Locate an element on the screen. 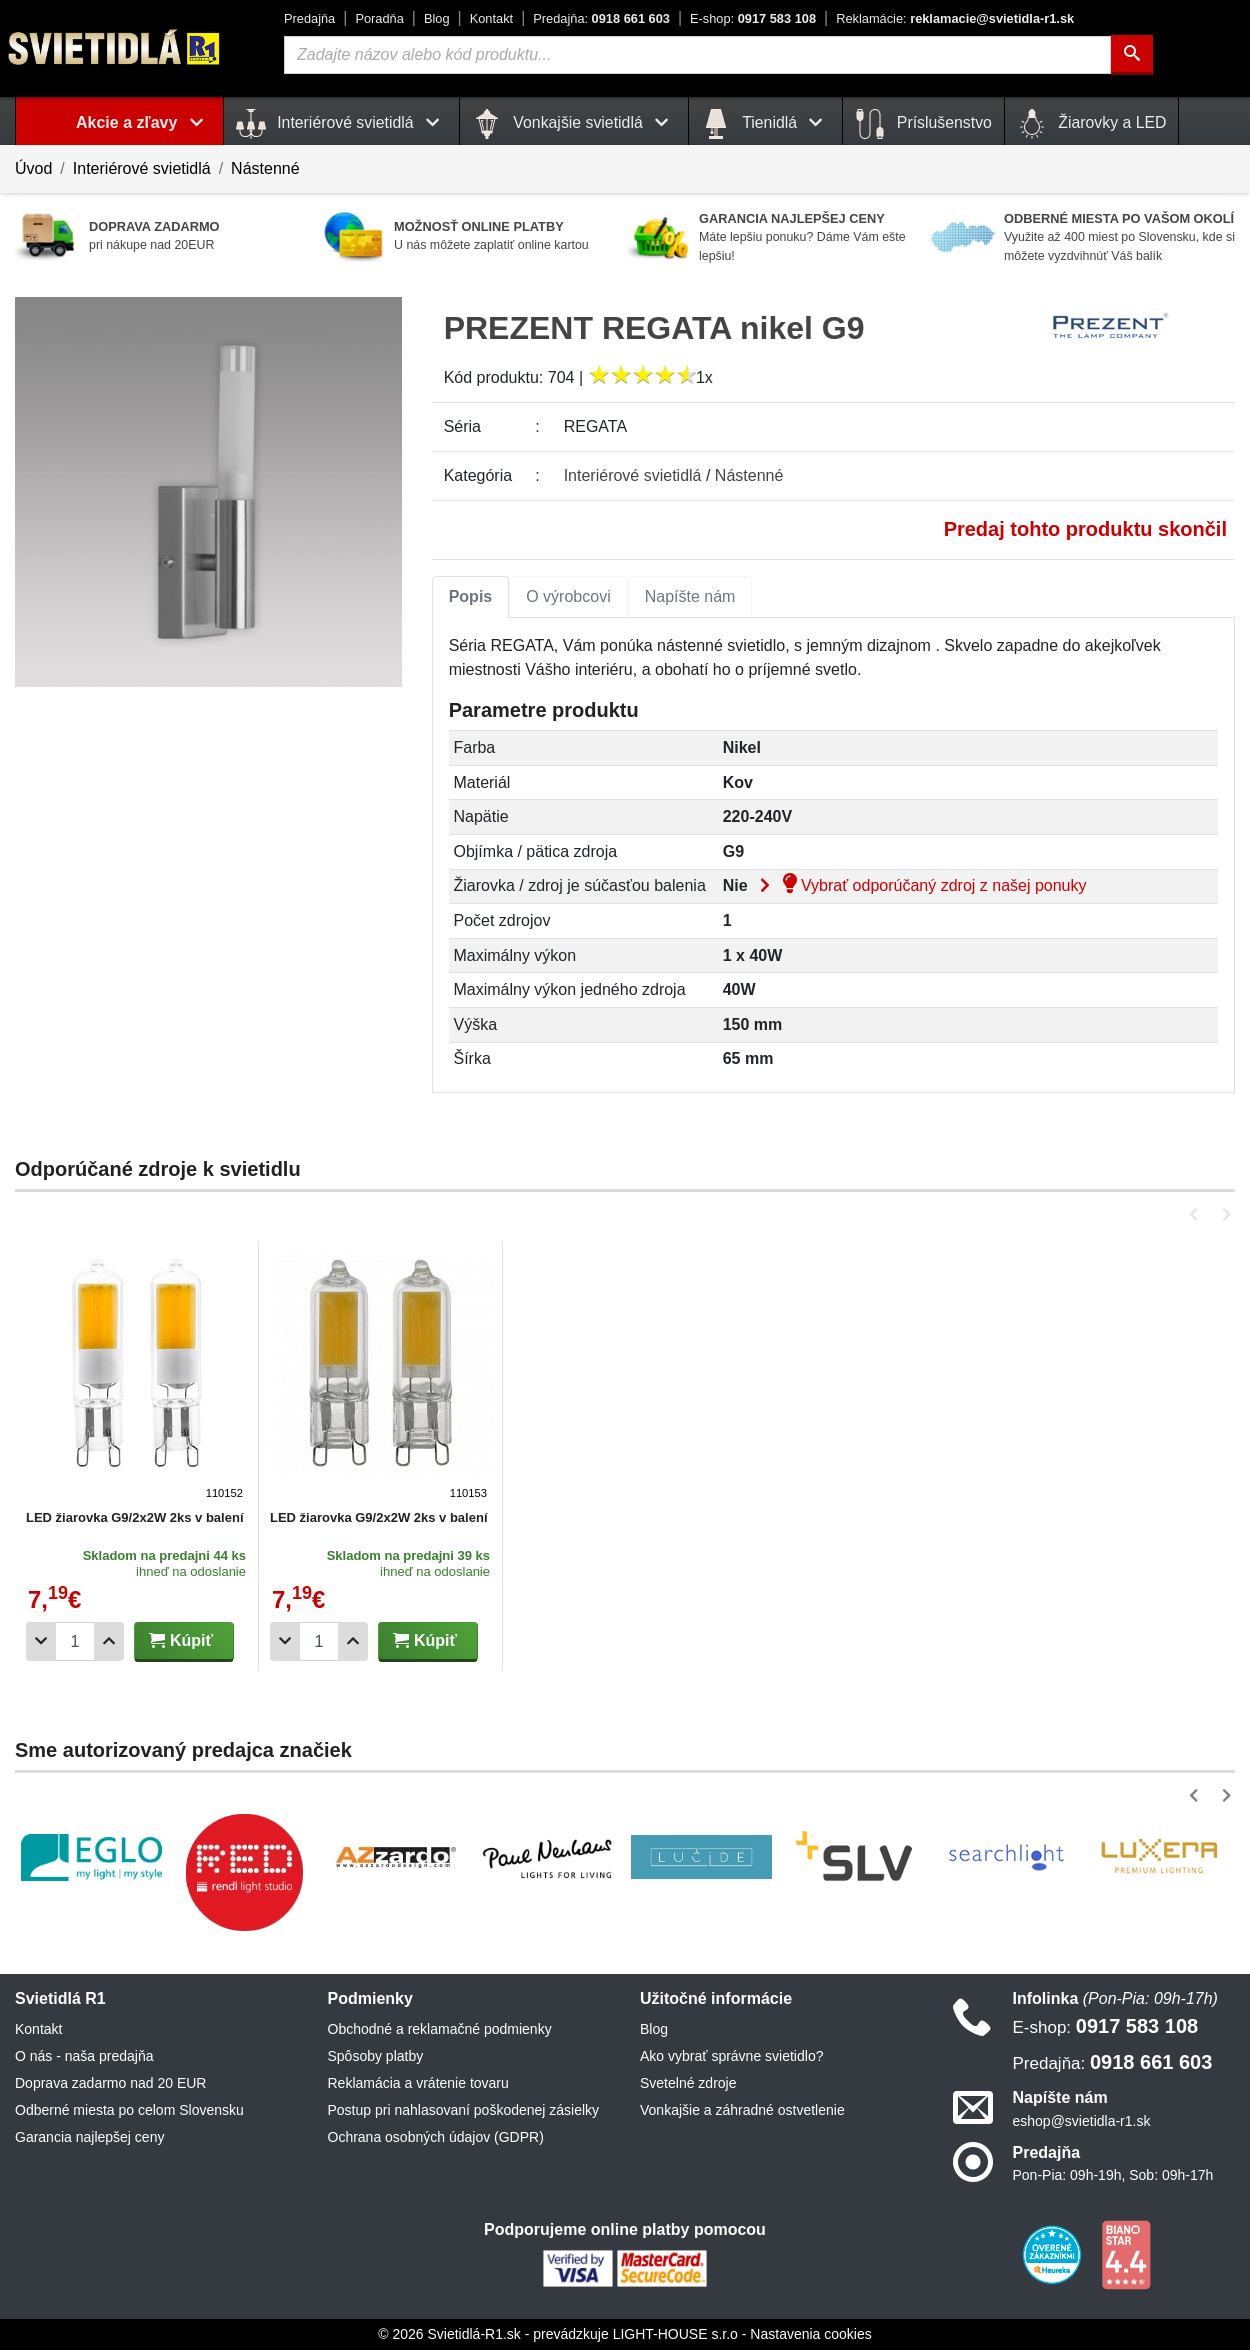  Obchodné a reklamačné podmienky is located at coordinates (440, 2029).